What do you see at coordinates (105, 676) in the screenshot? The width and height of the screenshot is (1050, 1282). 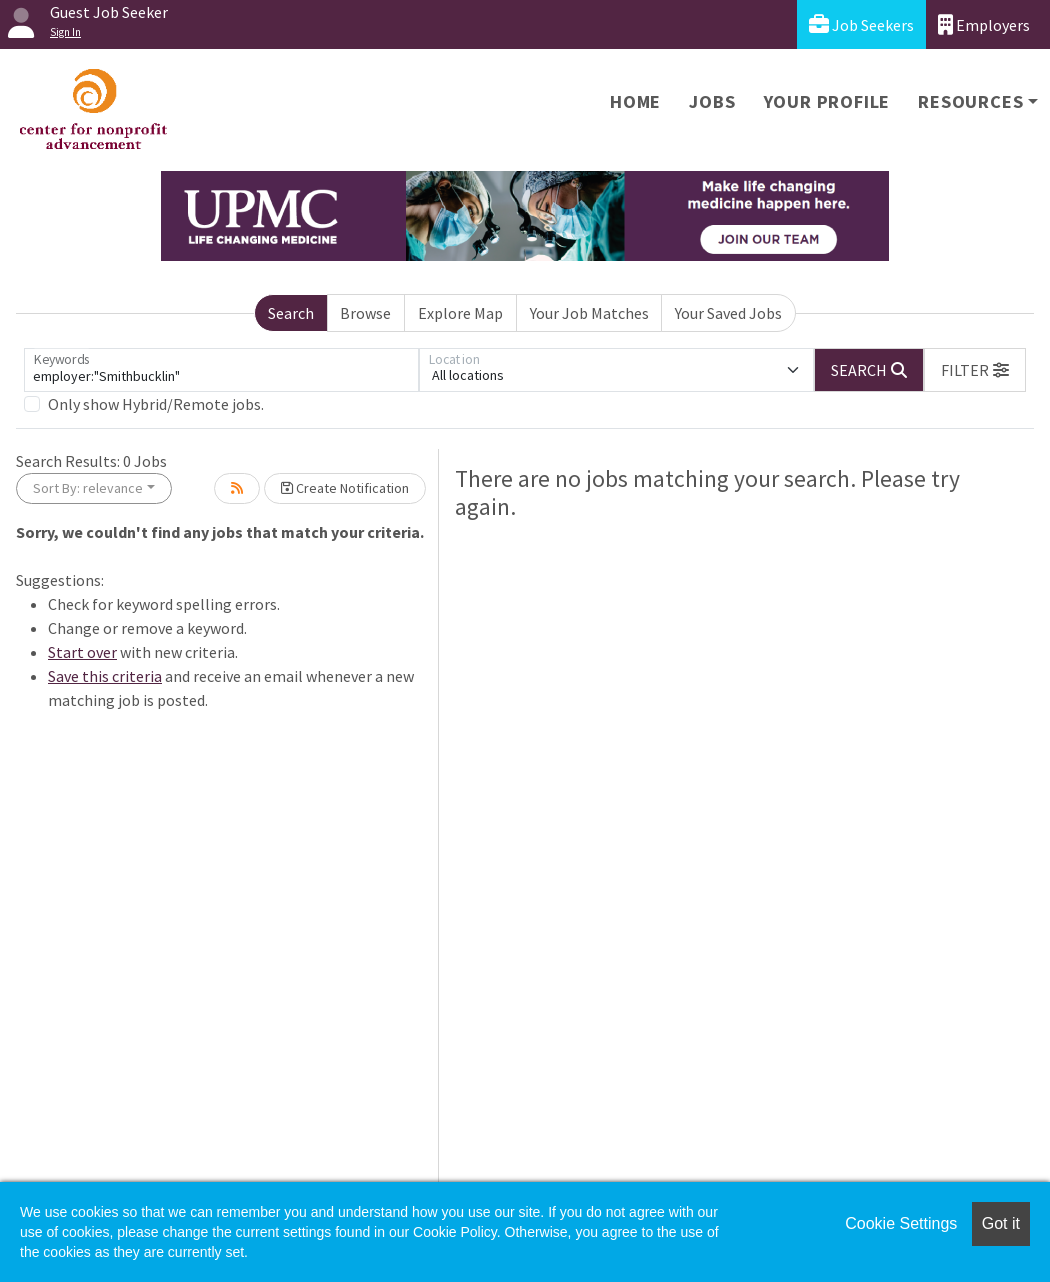 I see `Save this criteria` at bounding box center [105, 676].